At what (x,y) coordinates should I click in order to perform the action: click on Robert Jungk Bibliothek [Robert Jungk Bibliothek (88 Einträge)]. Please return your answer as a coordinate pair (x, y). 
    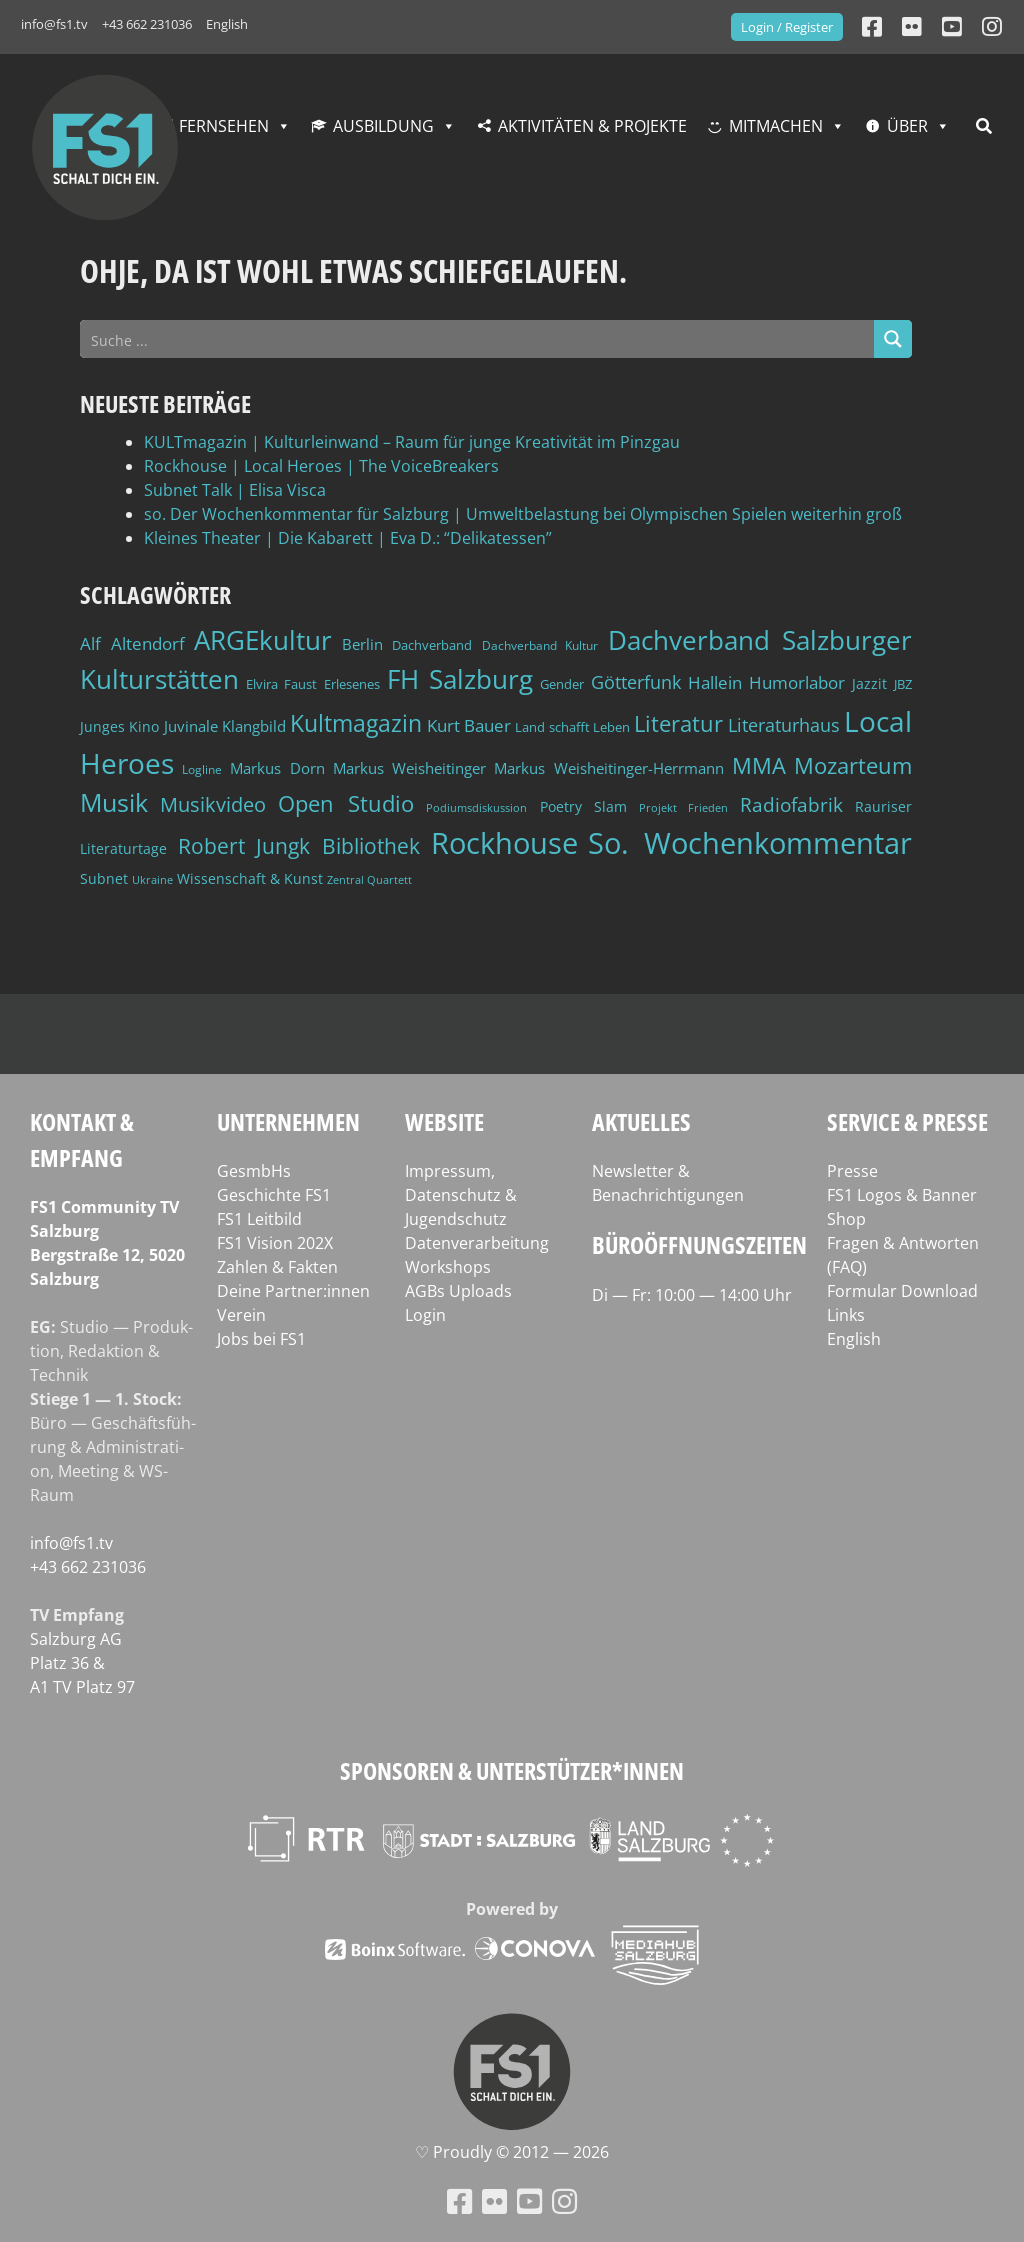
    Looking at the image, I should click on (299, 846).